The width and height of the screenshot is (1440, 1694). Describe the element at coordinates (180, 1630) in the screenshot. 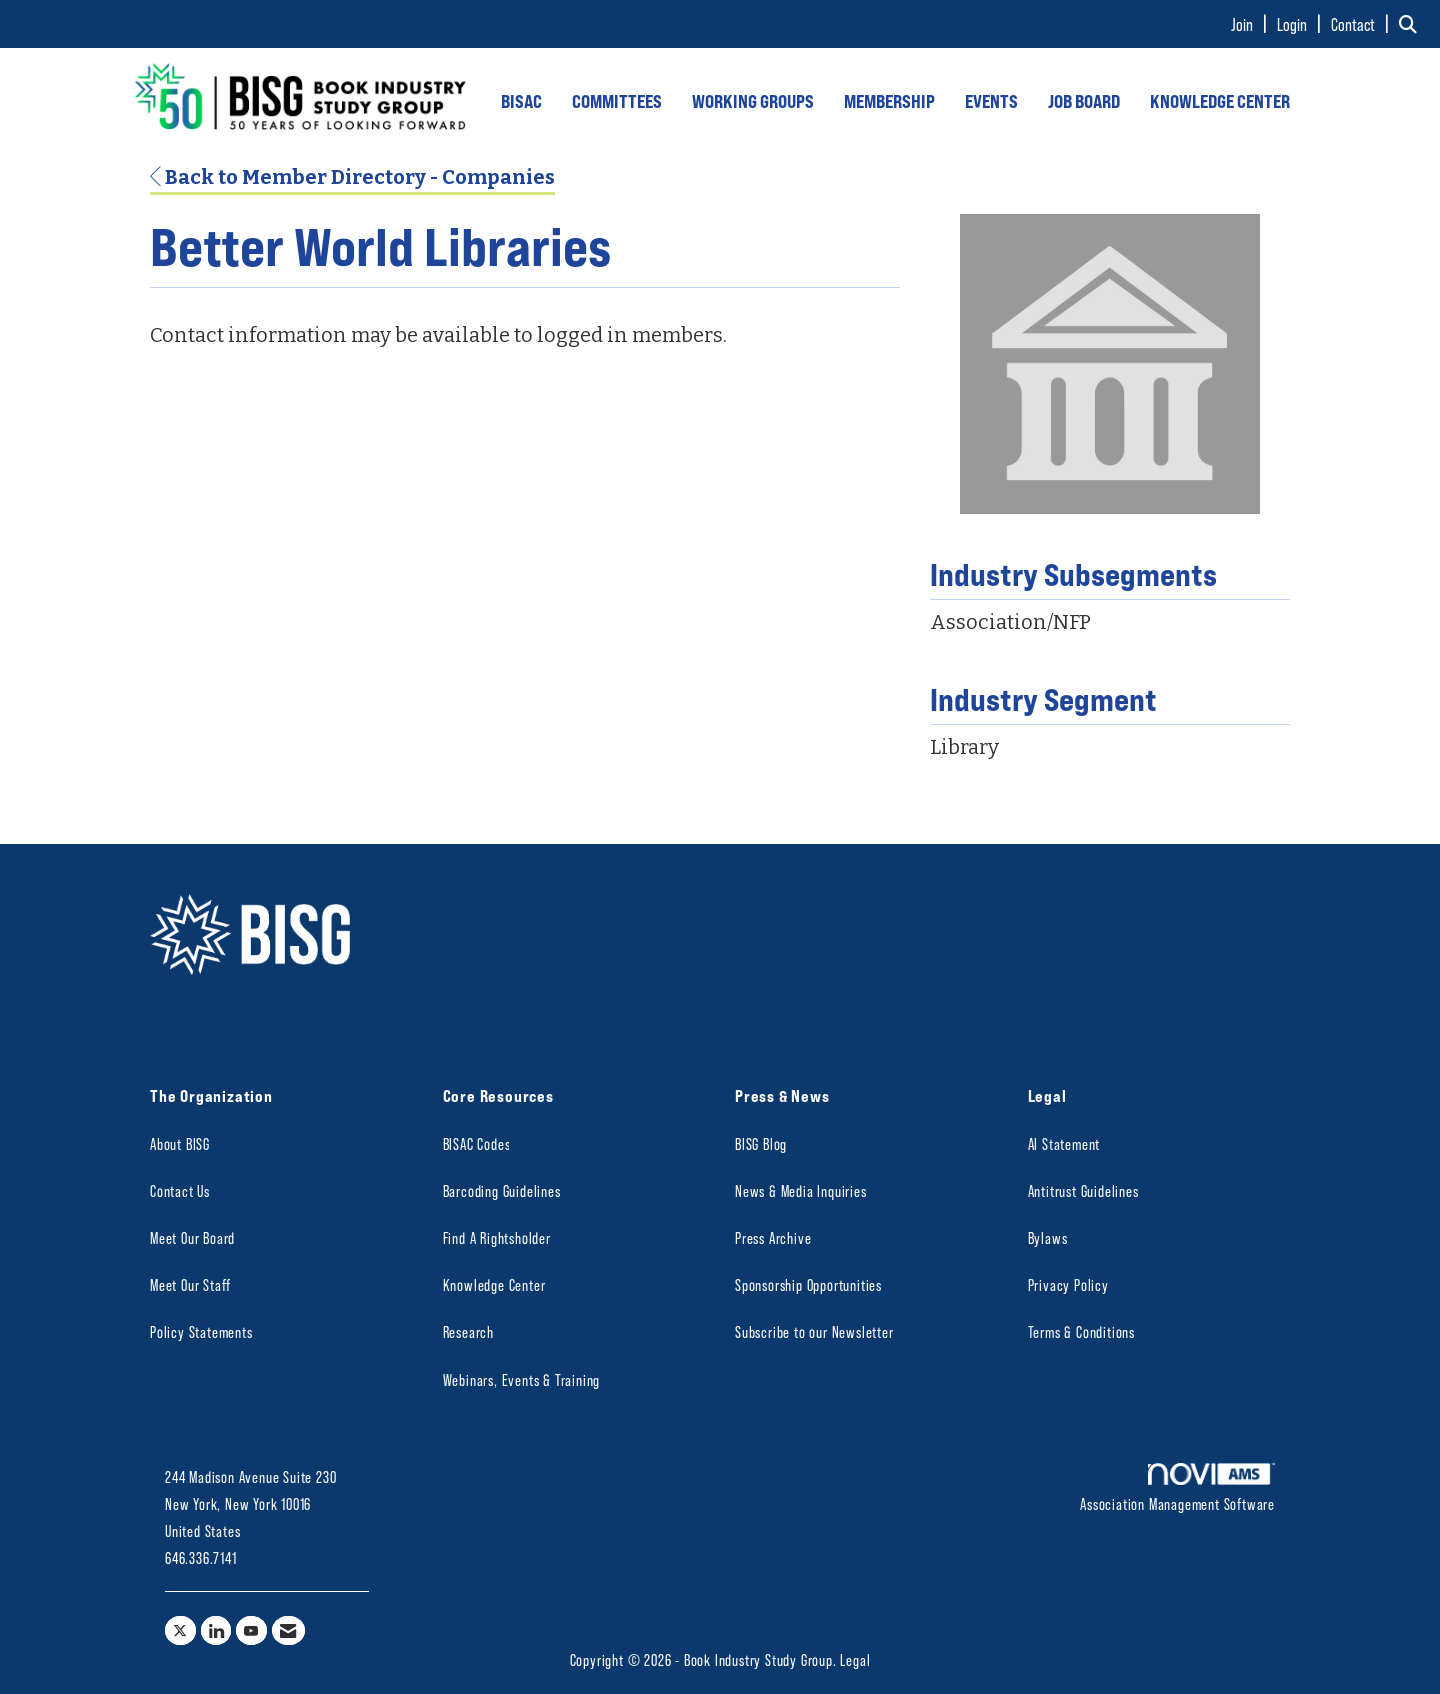

I see `[Tweet at us on X]` at that location.